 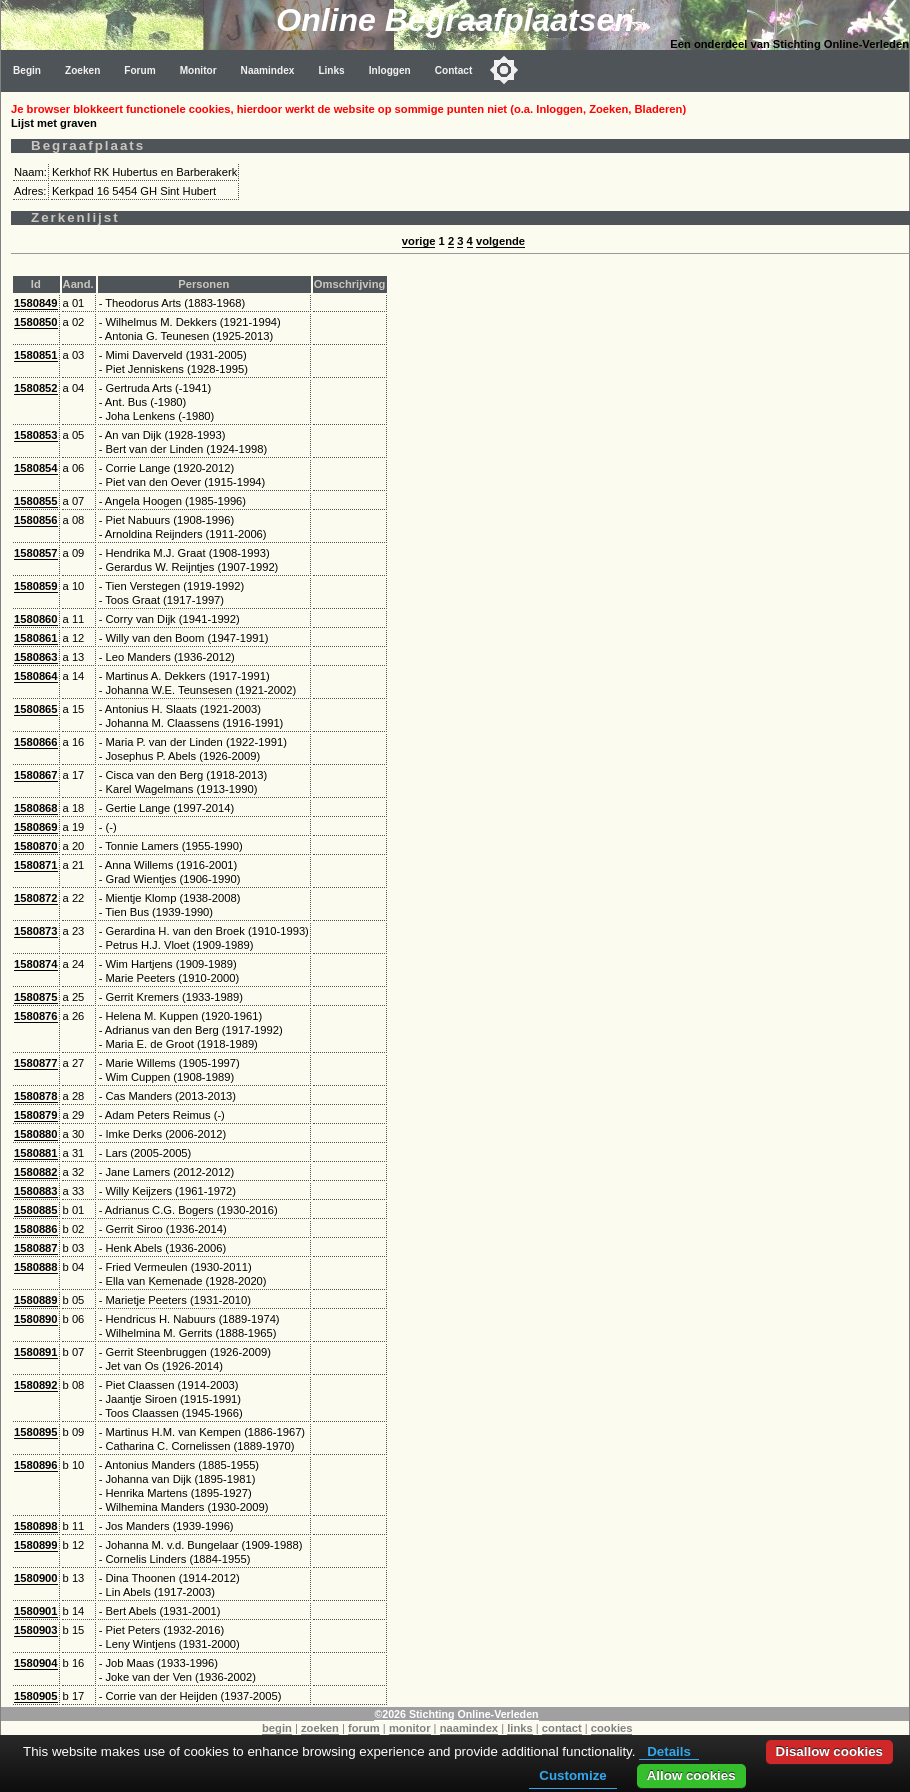 I want to click on cookies, so click(x=612, y=1728).